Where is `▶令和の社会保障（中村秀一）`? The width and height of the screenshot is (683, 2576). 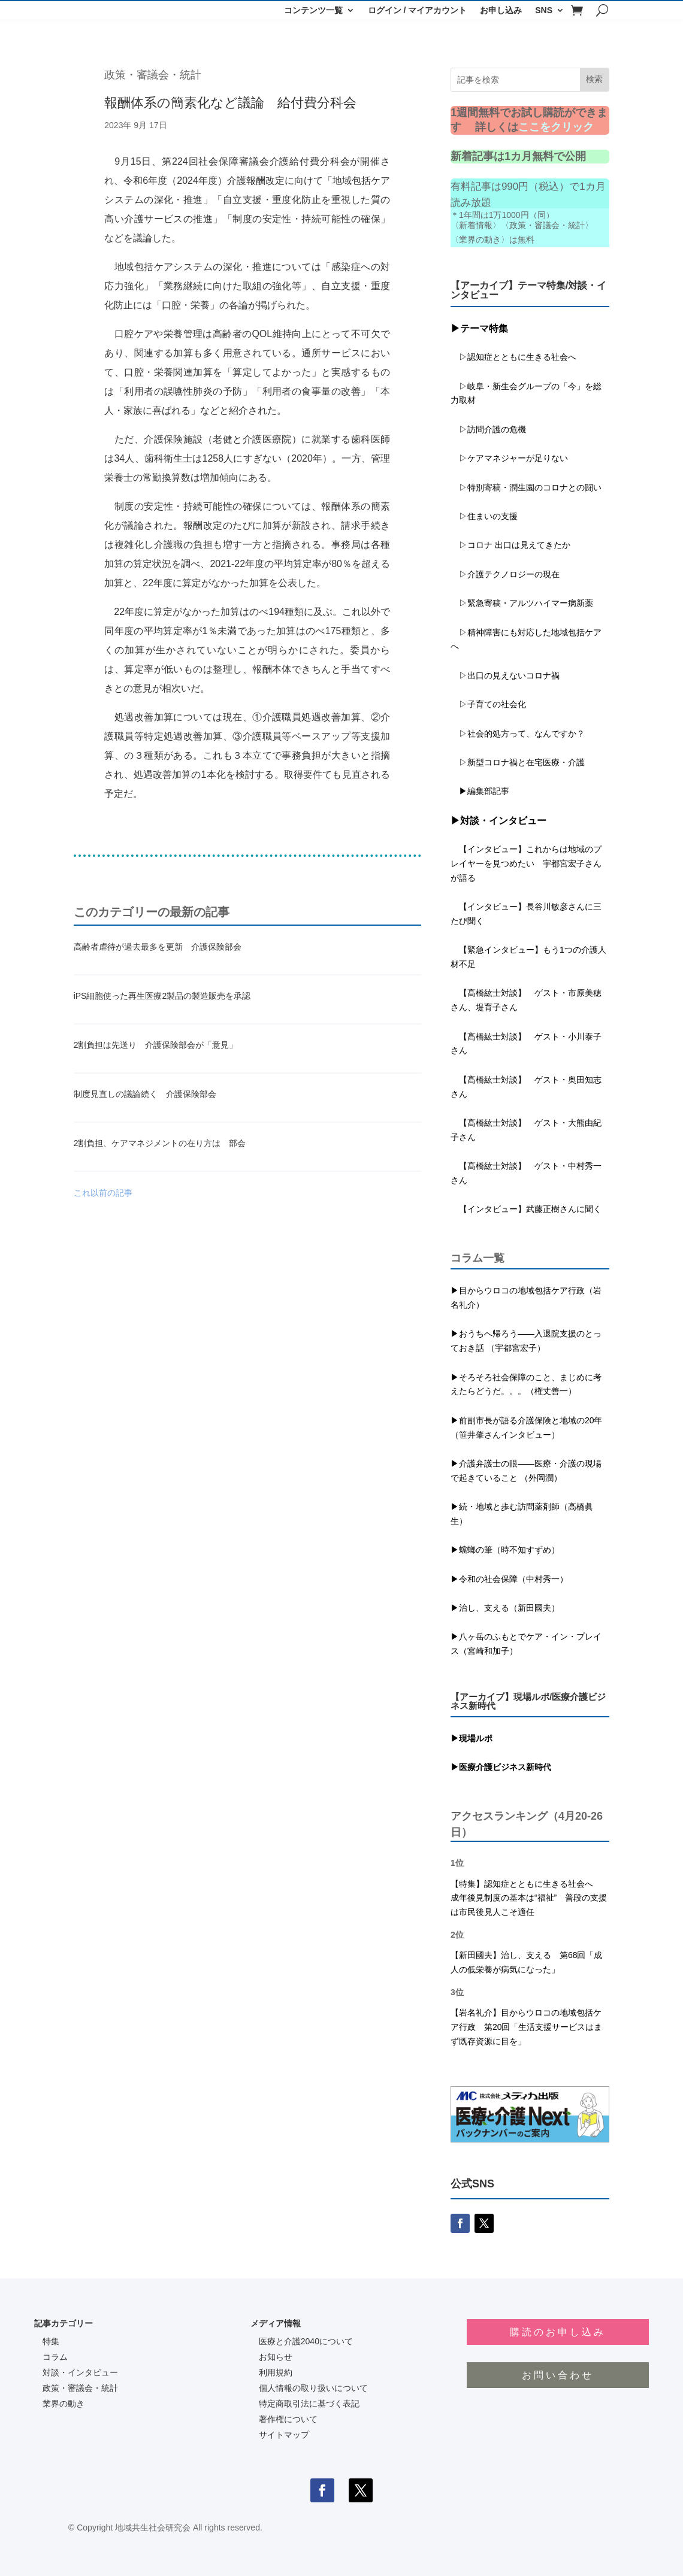
▶令和の社会保障（中村秀一） is located at coordinates (509, 1579).